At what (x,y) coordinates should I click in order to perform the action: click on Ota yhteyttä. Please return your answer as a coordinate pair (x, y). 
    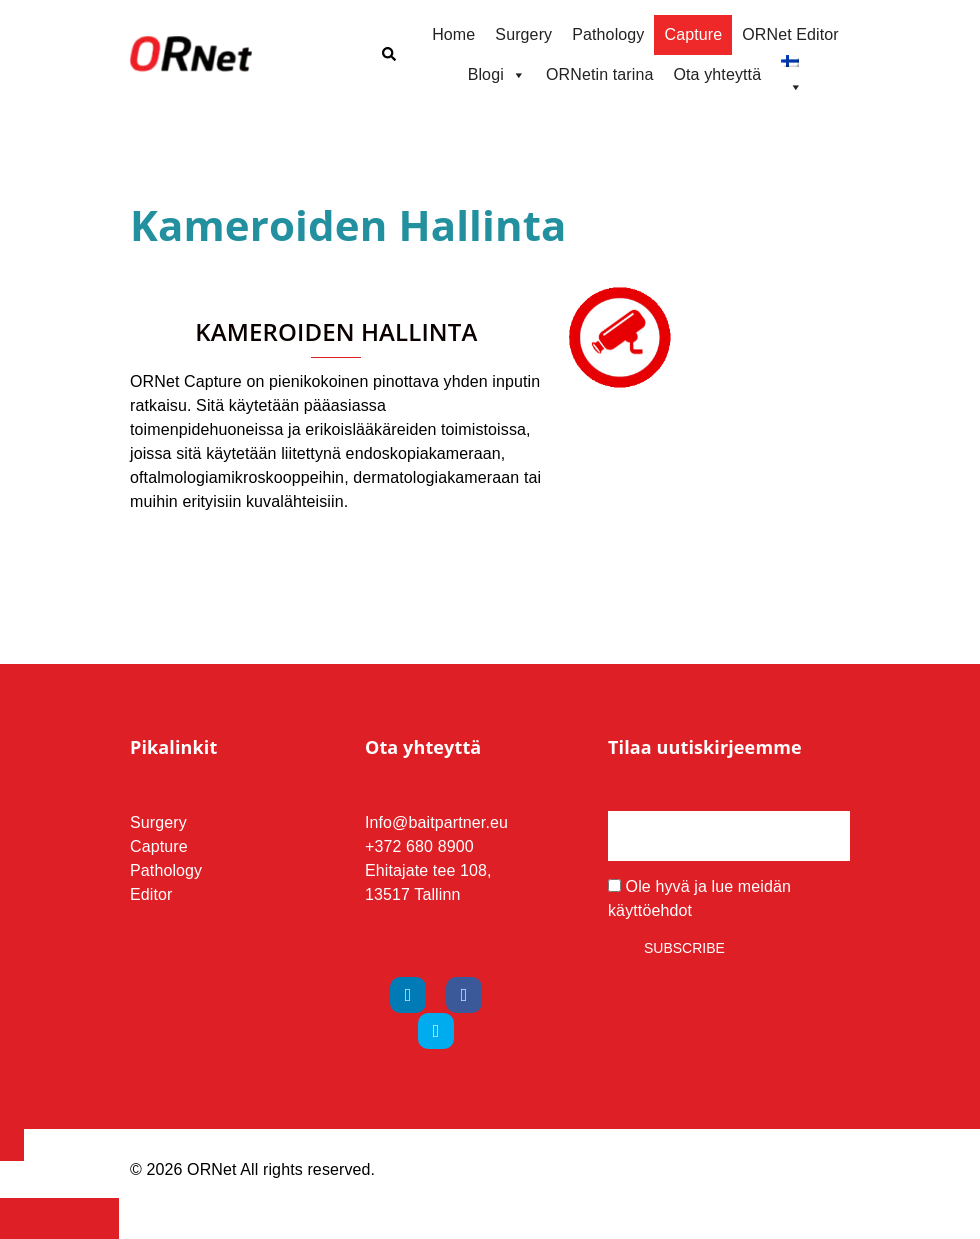
    Looking at the image, I should click on (717, 74).